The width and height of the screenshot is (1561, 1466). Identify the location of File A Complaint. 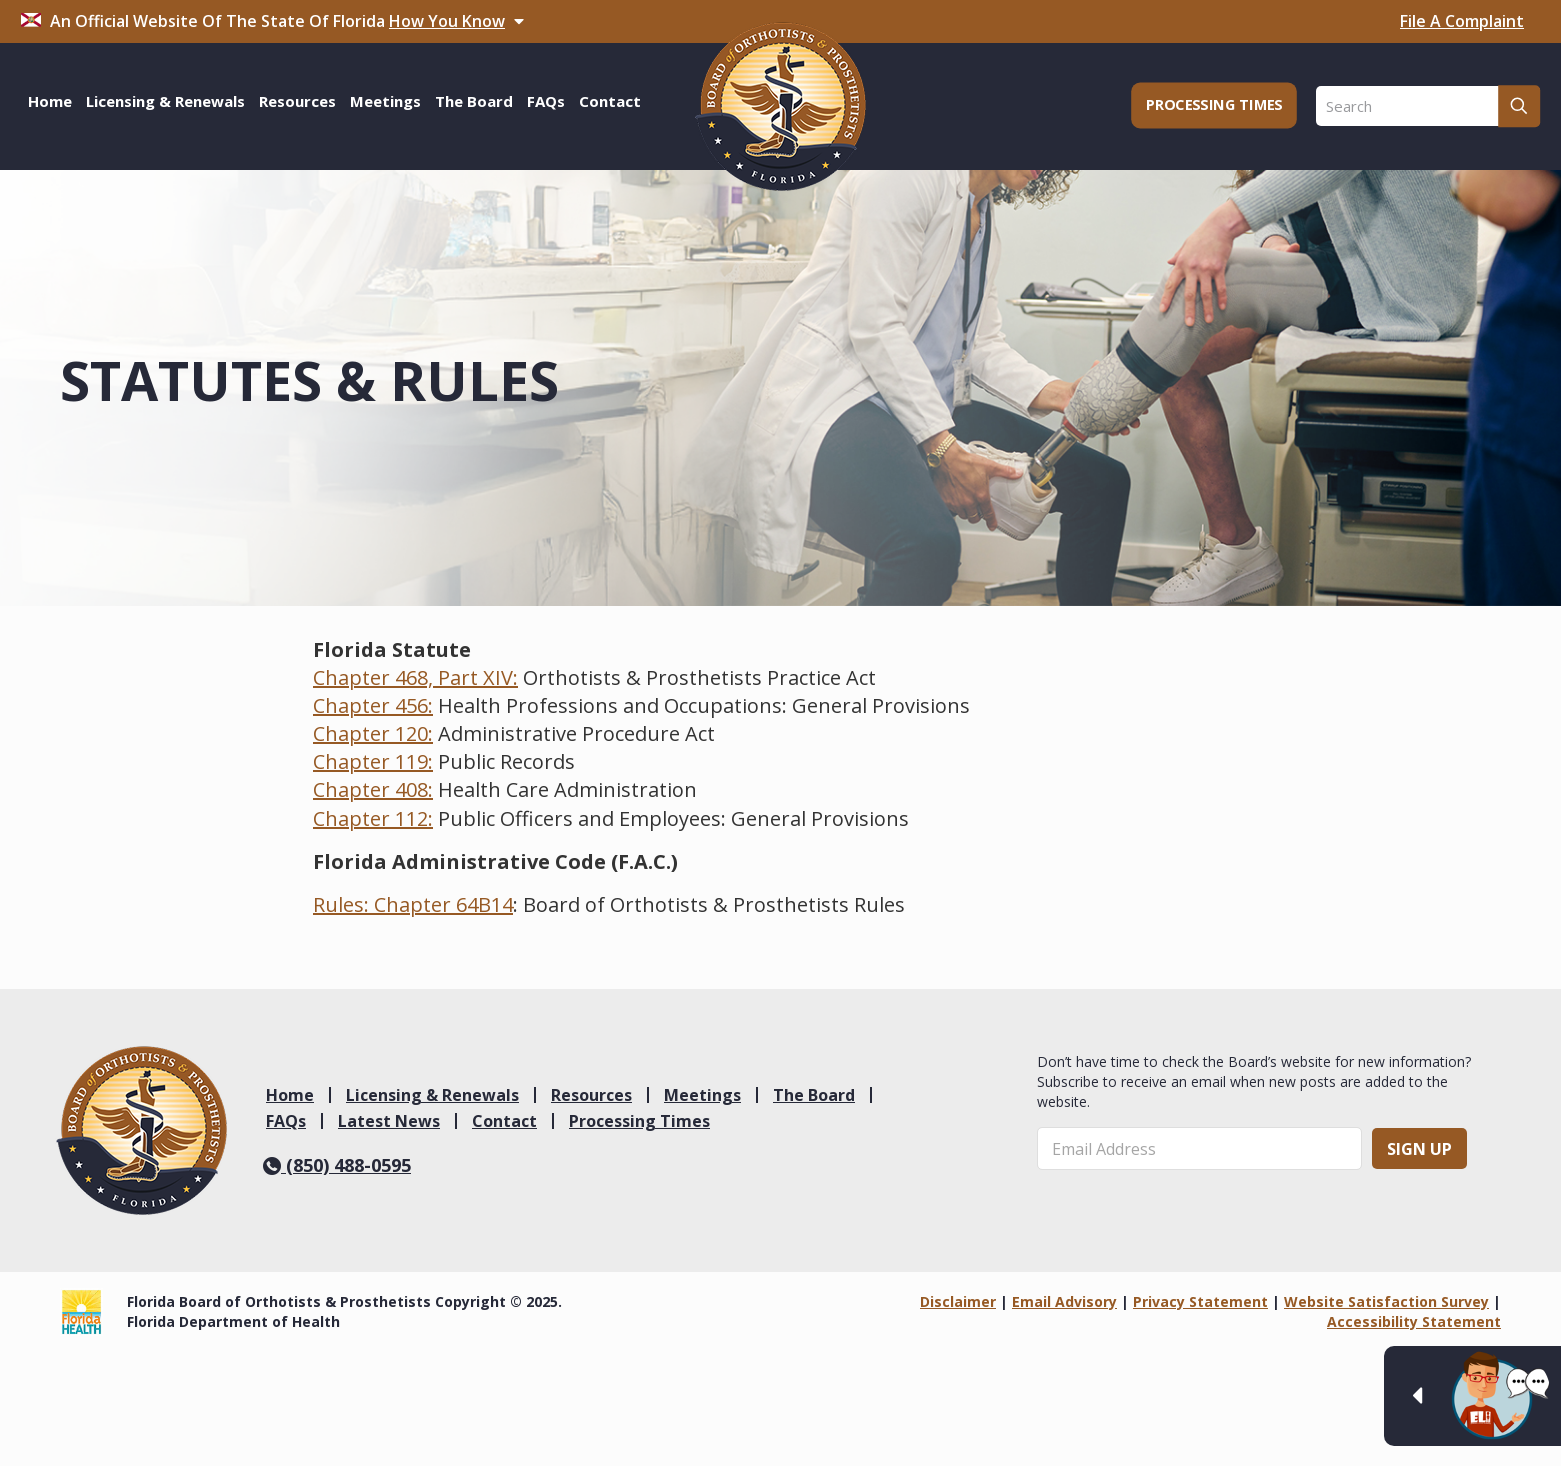
(1462, 21).